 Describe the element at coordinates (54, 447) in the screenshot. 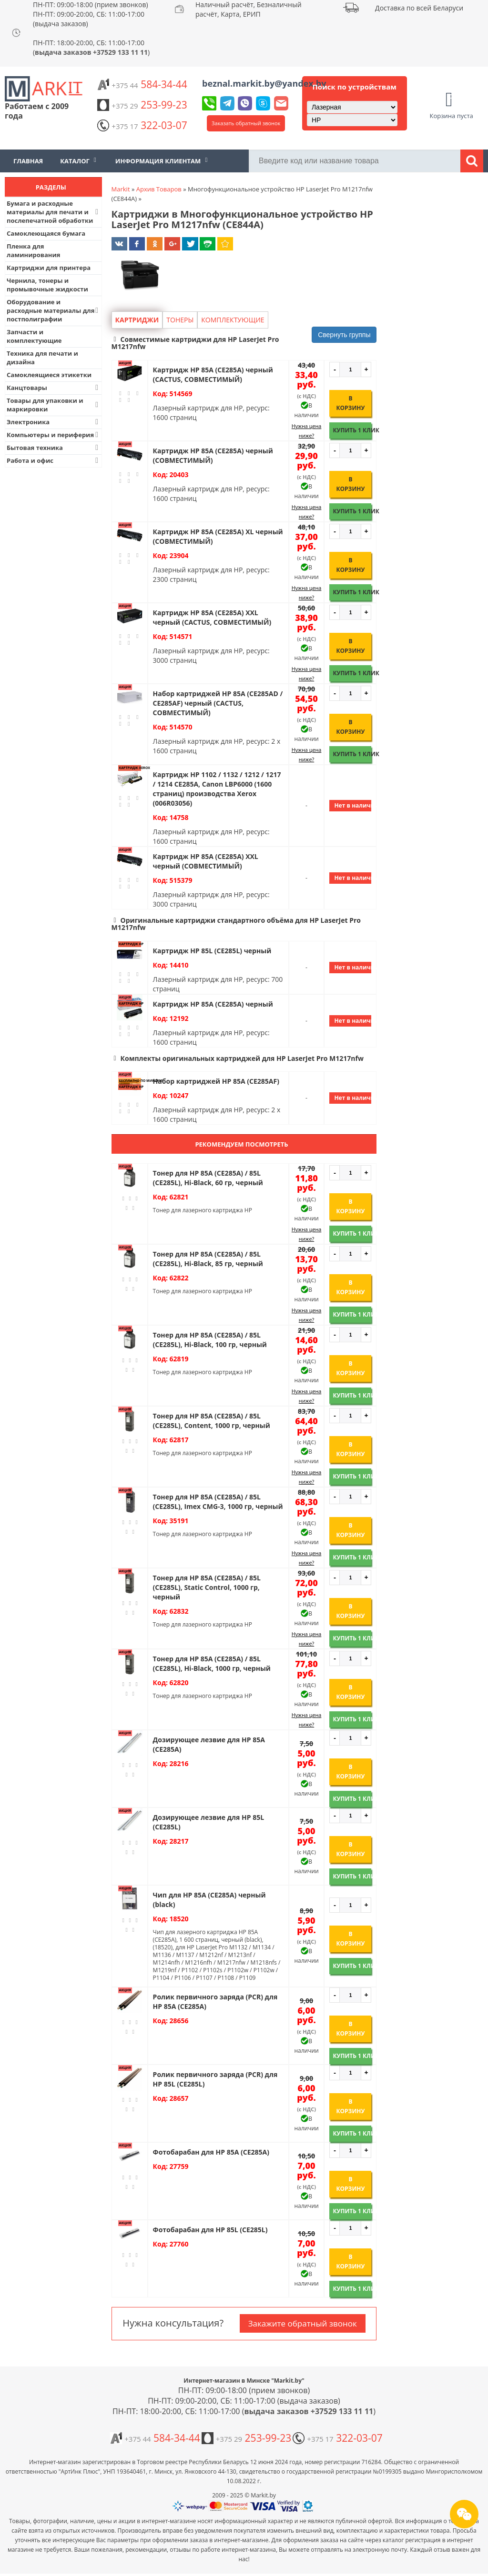

I see `Бытовая техника` at that location.